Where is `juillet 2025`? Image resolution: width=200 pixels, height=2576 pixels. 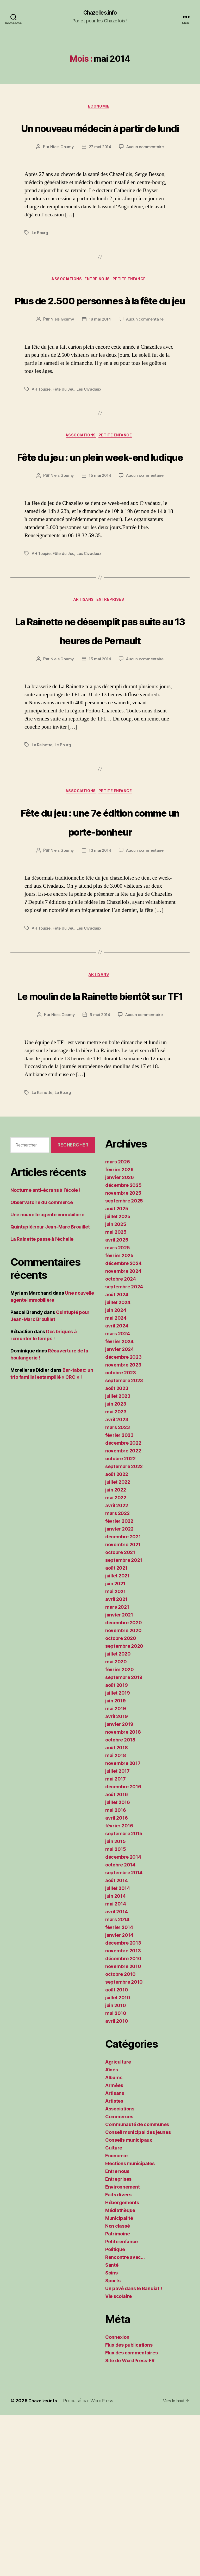 juillet 2025 is located at coordinates (117, 1377).